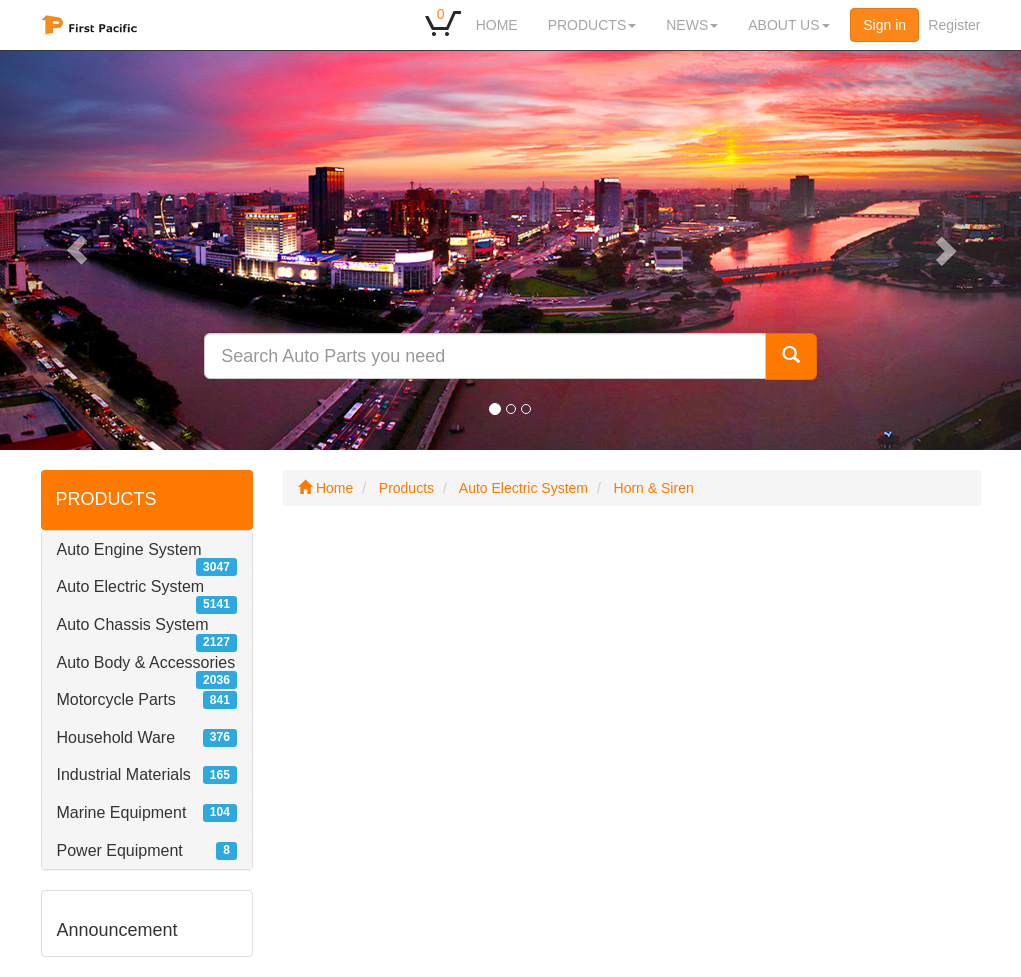 The height and width of the screenshot is (977, 1021). Describe the element at coordinates (954, 25) in the screenshot. I see `Register` at that location.